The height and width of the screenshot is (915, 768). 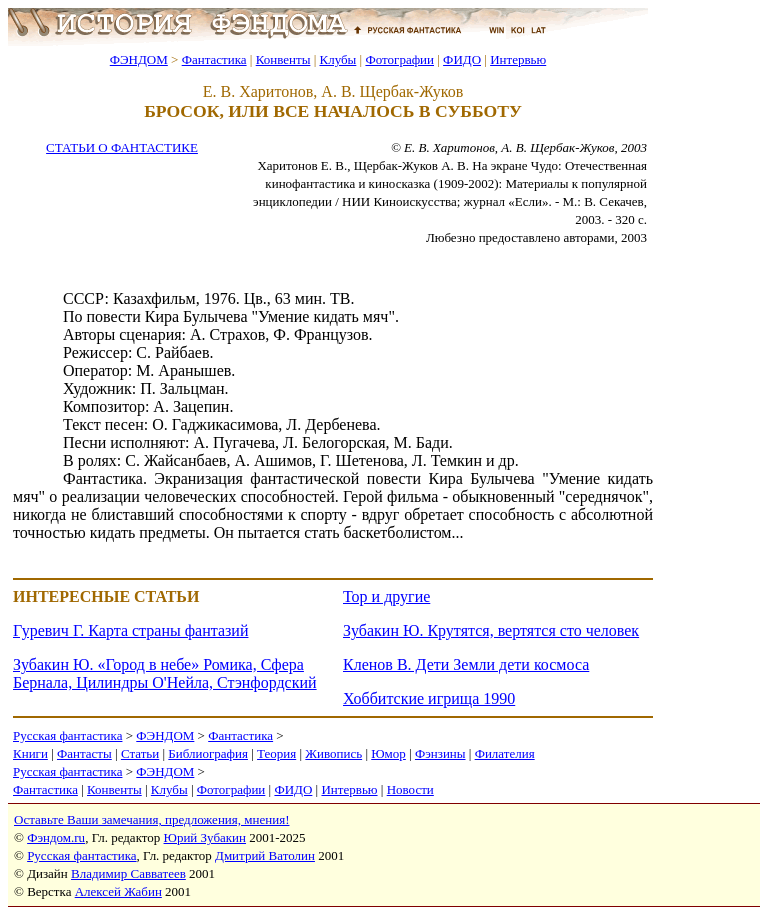 I want to click on Фэндом.ru, so click(x=56, y=837).